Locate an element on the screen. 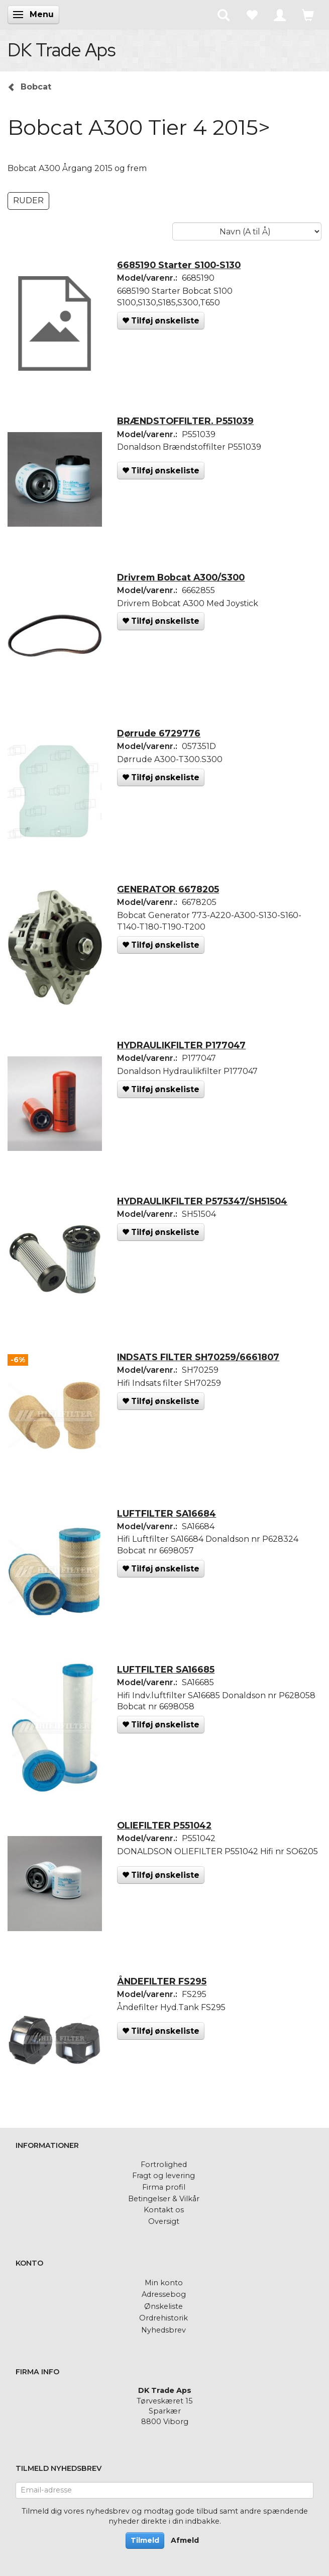 Image resolution: width=329 pixels, height=2576 pixels. Dørrude 6729776 is located at coordinates (158, 733).